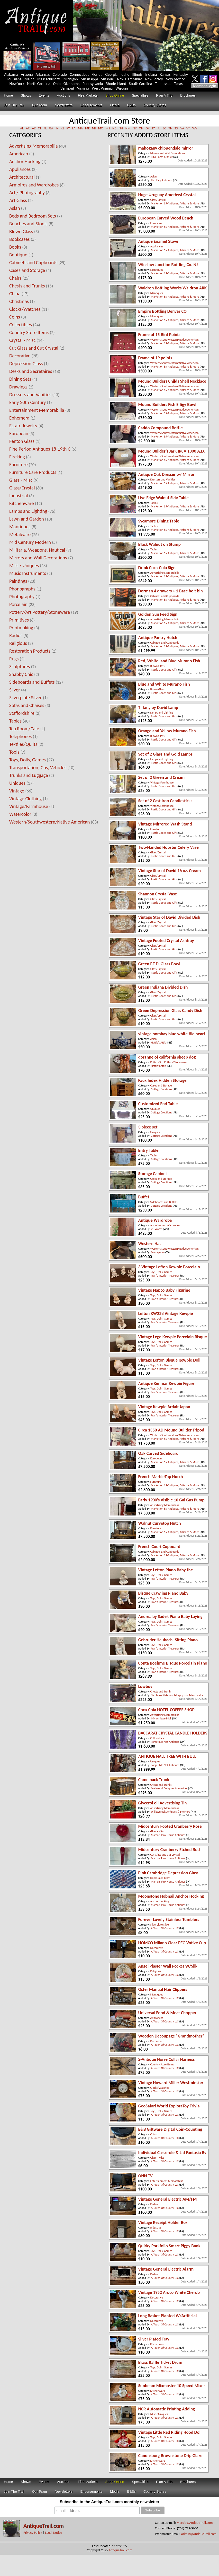 This screenshot has width=219, height=2576. I want to click on Depression Glass, so click(26, 363).